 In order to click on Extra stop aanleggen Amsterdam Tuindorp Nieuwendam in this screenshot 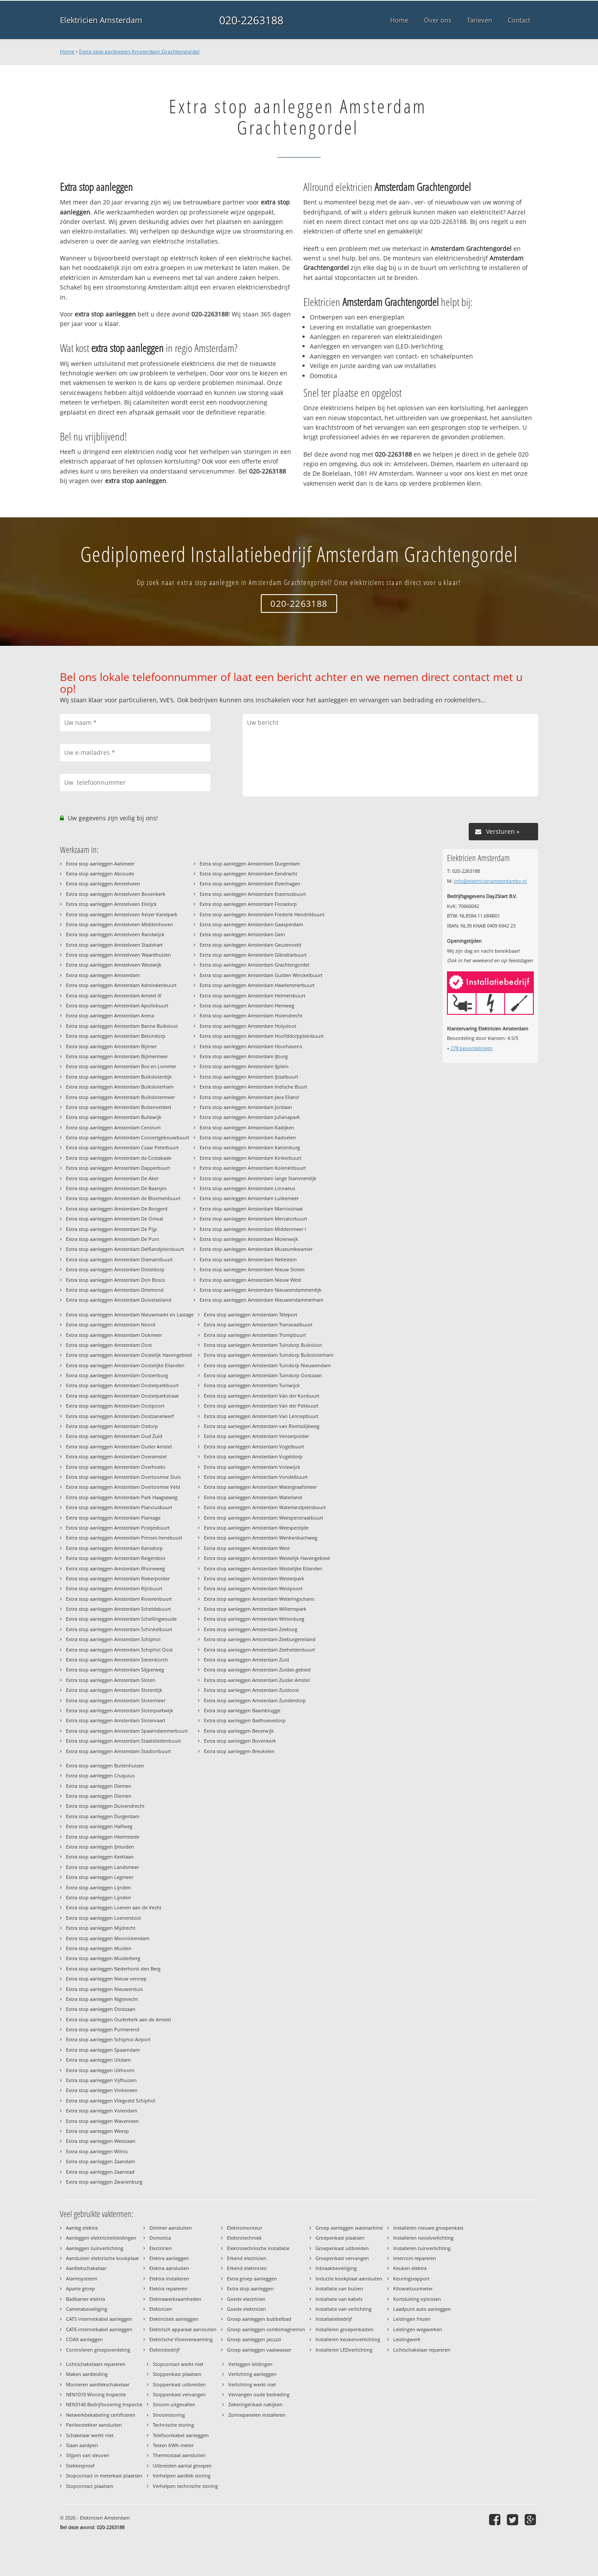, I will do `click(267, 1365)`.